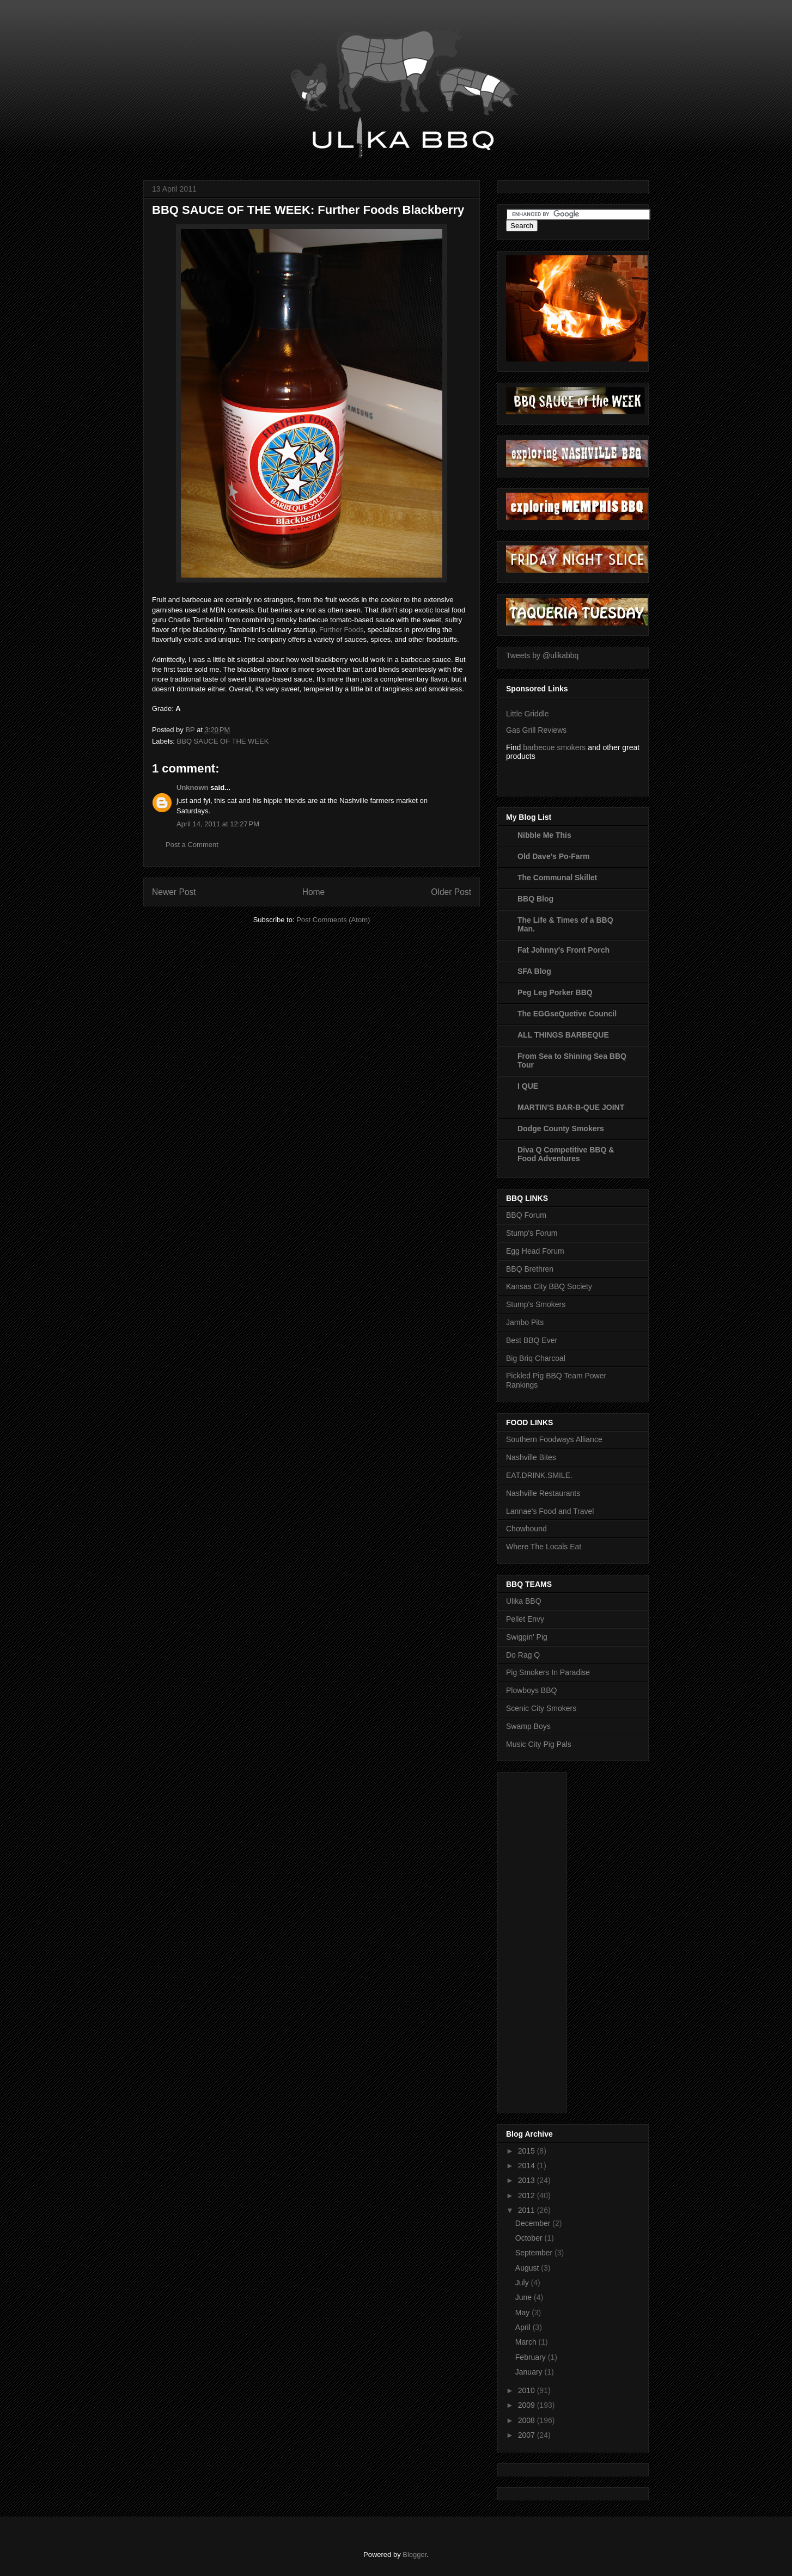 This screenshot has width=792, height=2576. What do you see at coordinates (541, 1708) in the screenshot?
I see `Scenic City Smokers` at bounding box center [541, 1708].